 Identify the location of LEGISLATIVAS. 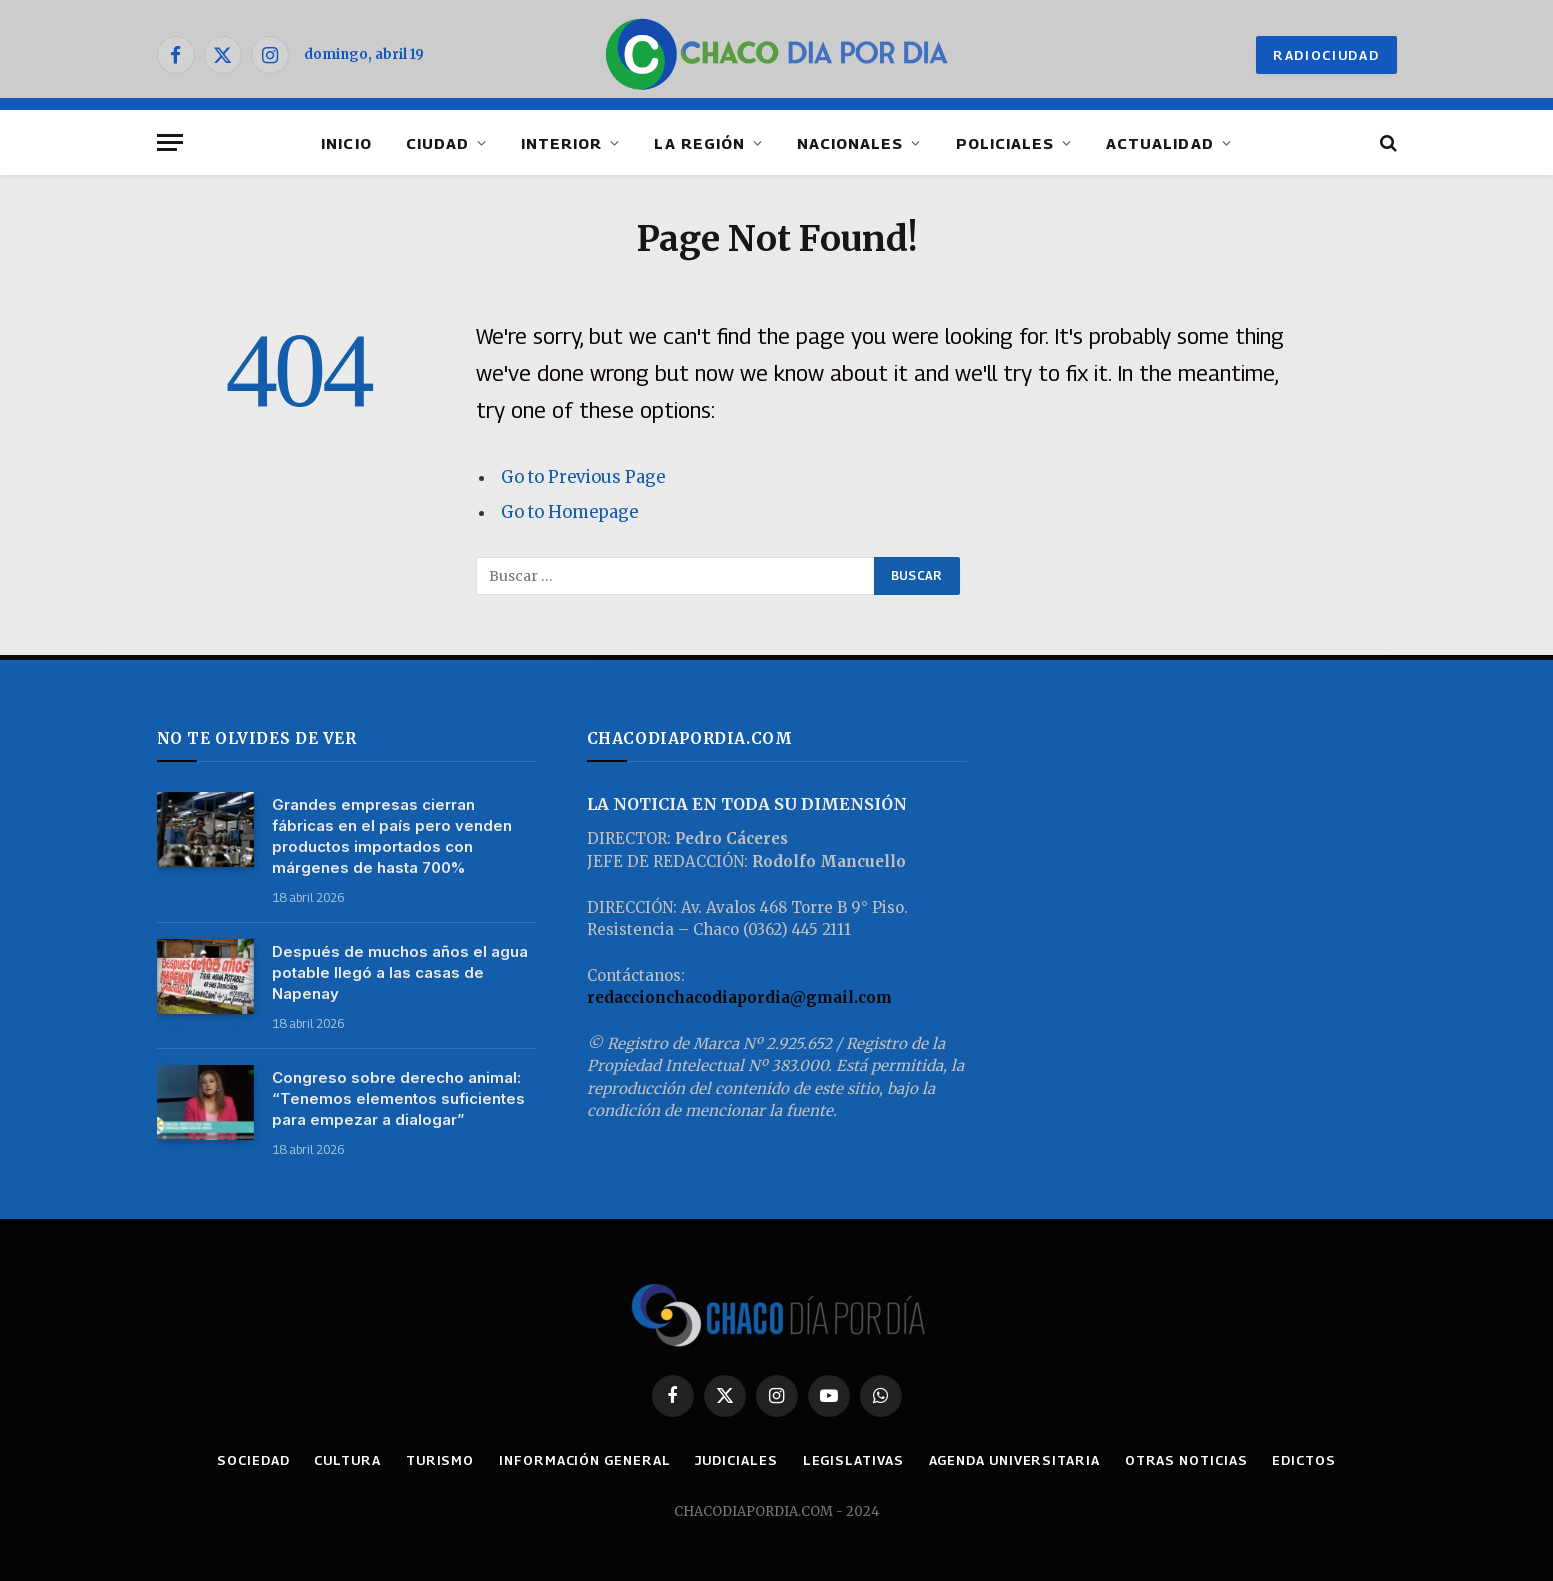
(853, 1460).